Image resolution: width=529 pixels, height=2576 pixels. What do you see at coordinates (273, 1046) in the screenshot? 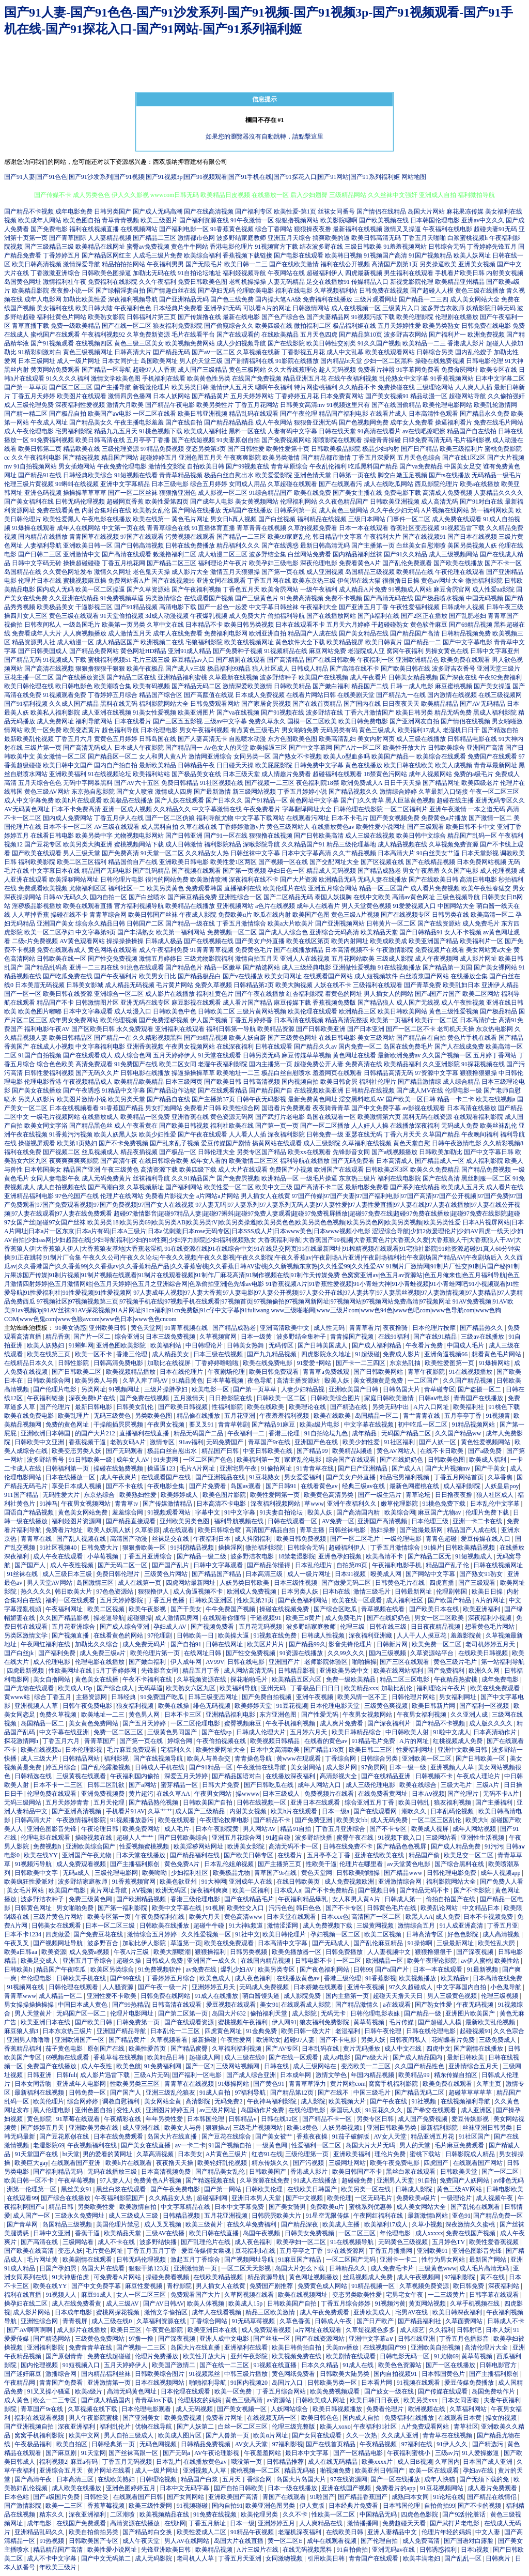
I see `日韩在线观看` at bounding box center [273, 1046].